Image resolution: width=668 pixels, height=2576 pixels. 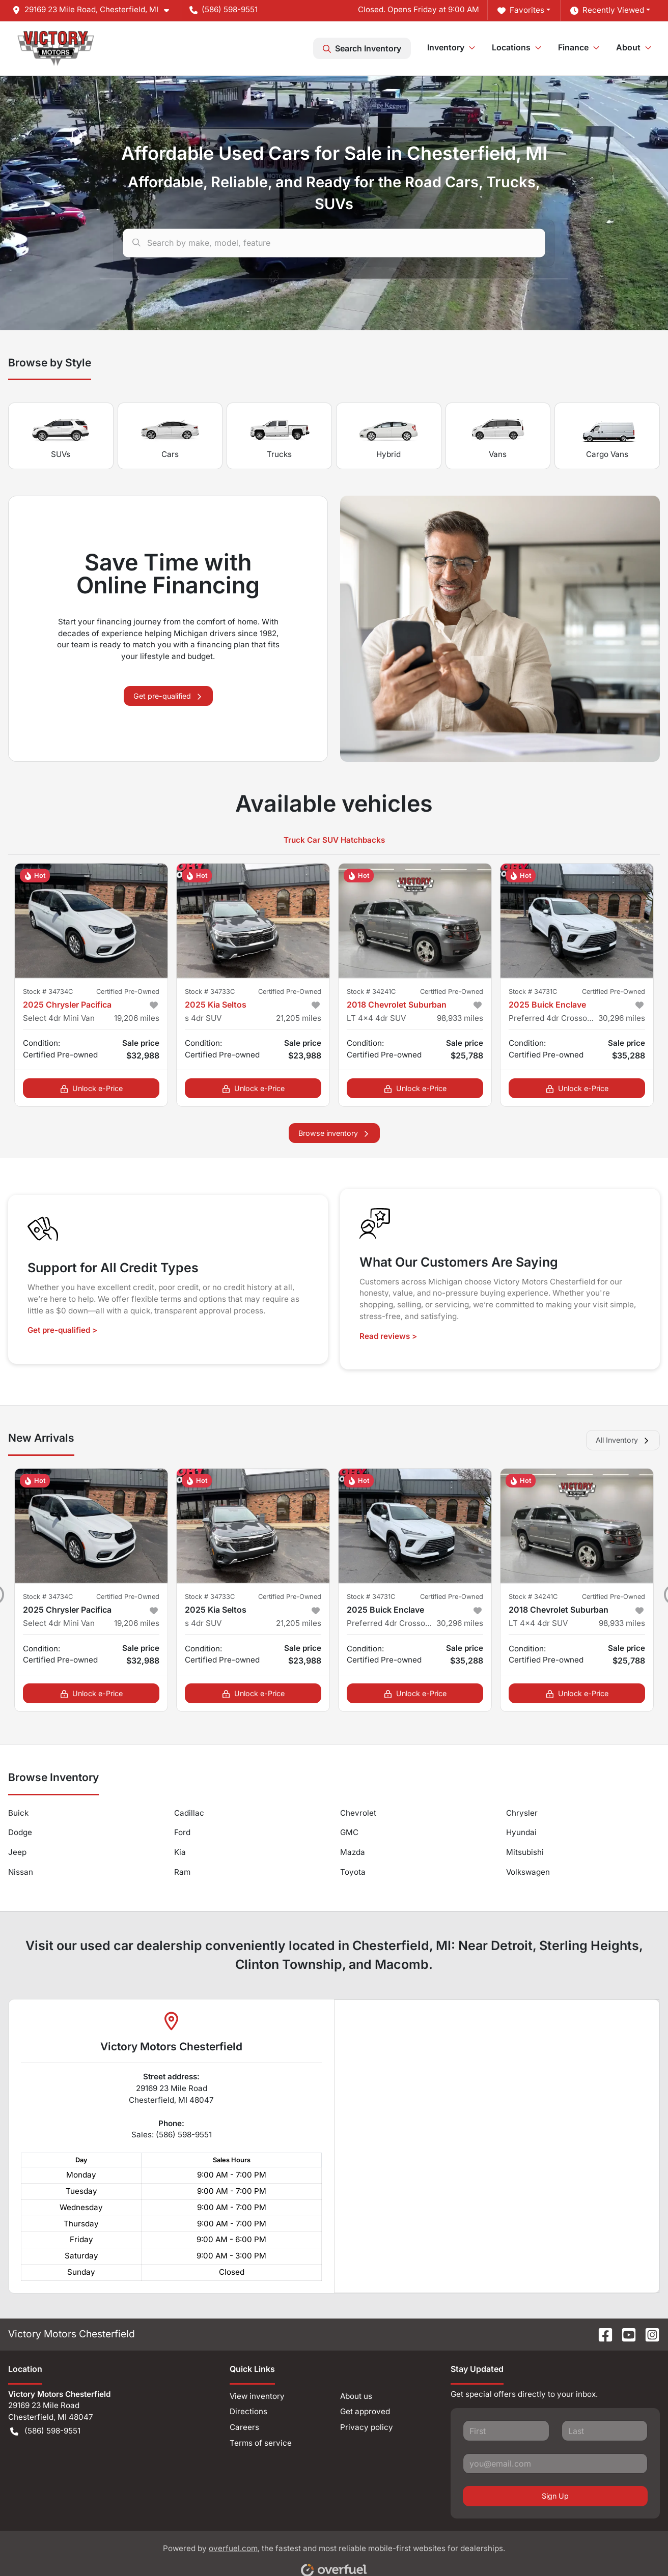 What do you see at coordinates (182, 1872) in the screenshot?
I see `Ram` at bounding box center [182, 1872].